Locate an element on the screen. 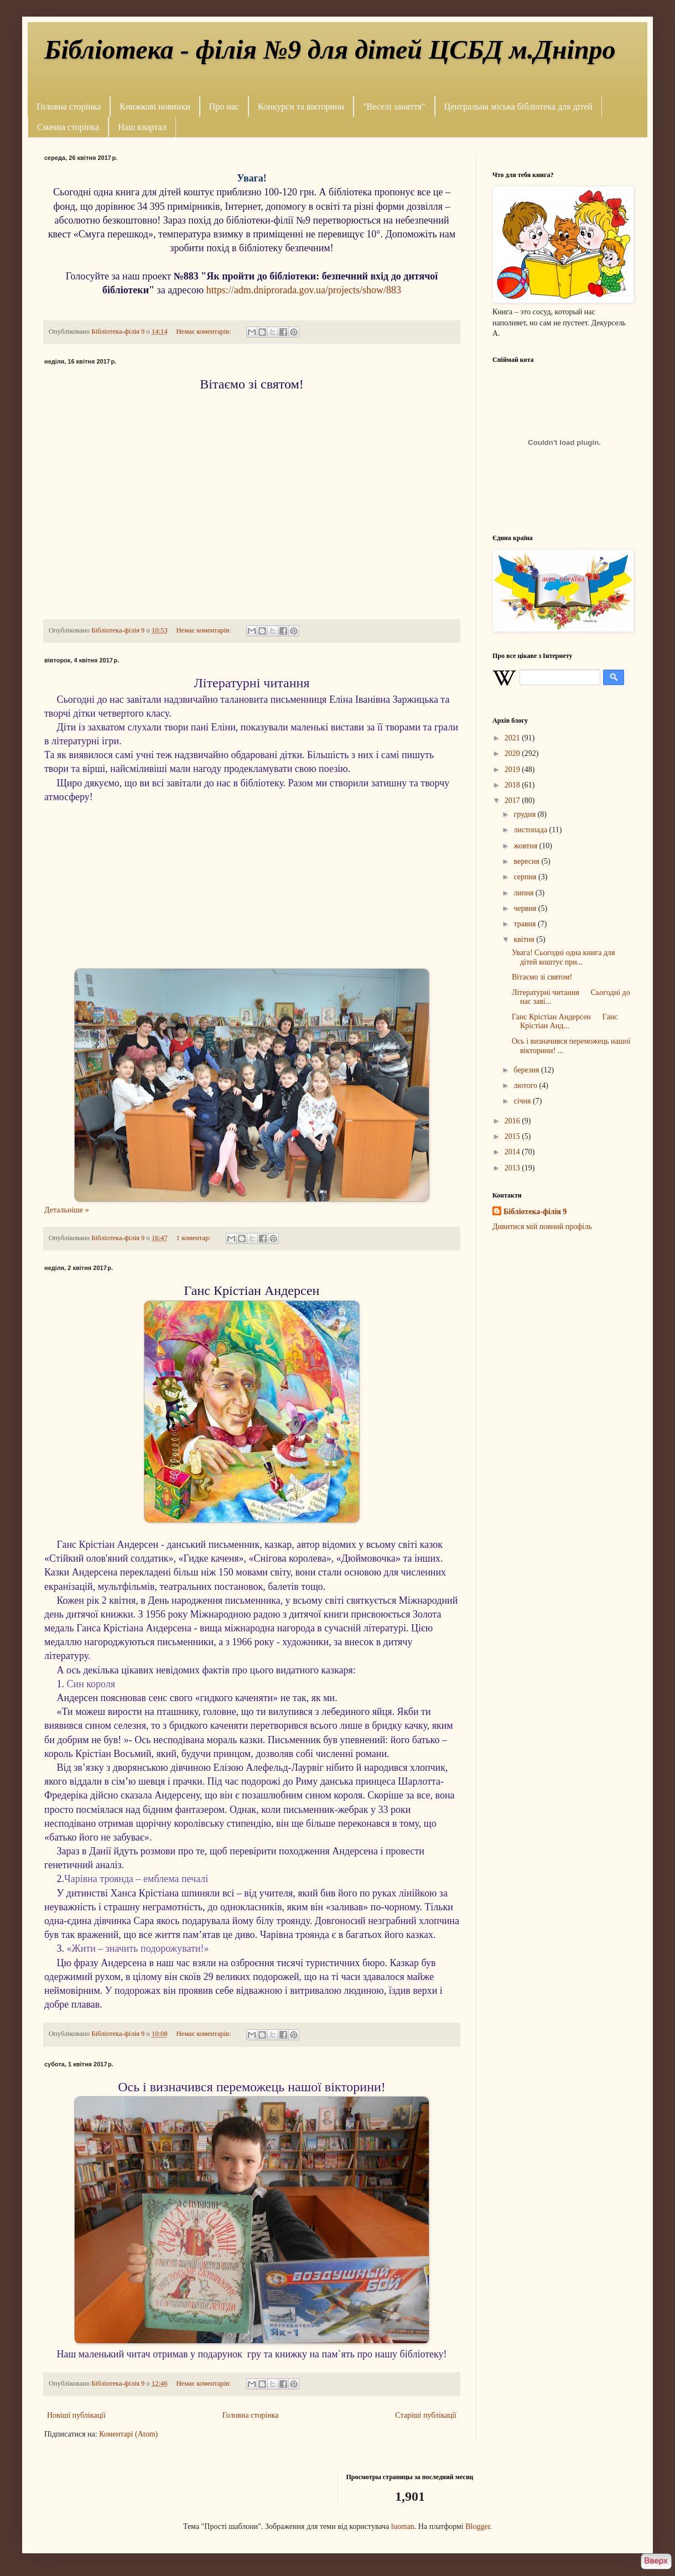 The height and width of the screenshot is (2576, 675). Книжкові новинки is located at coordinates (155, 106).